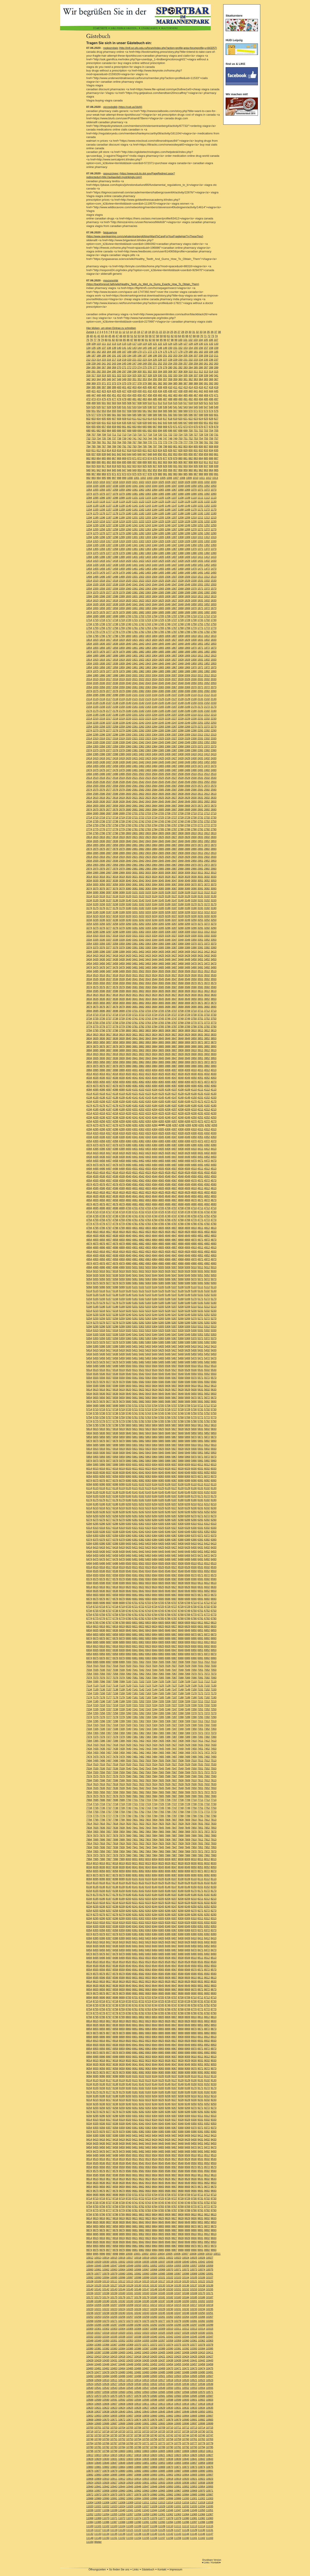 The height and width of the screenshot is (2576, 310). I want to click on 604, so click(98, 418).